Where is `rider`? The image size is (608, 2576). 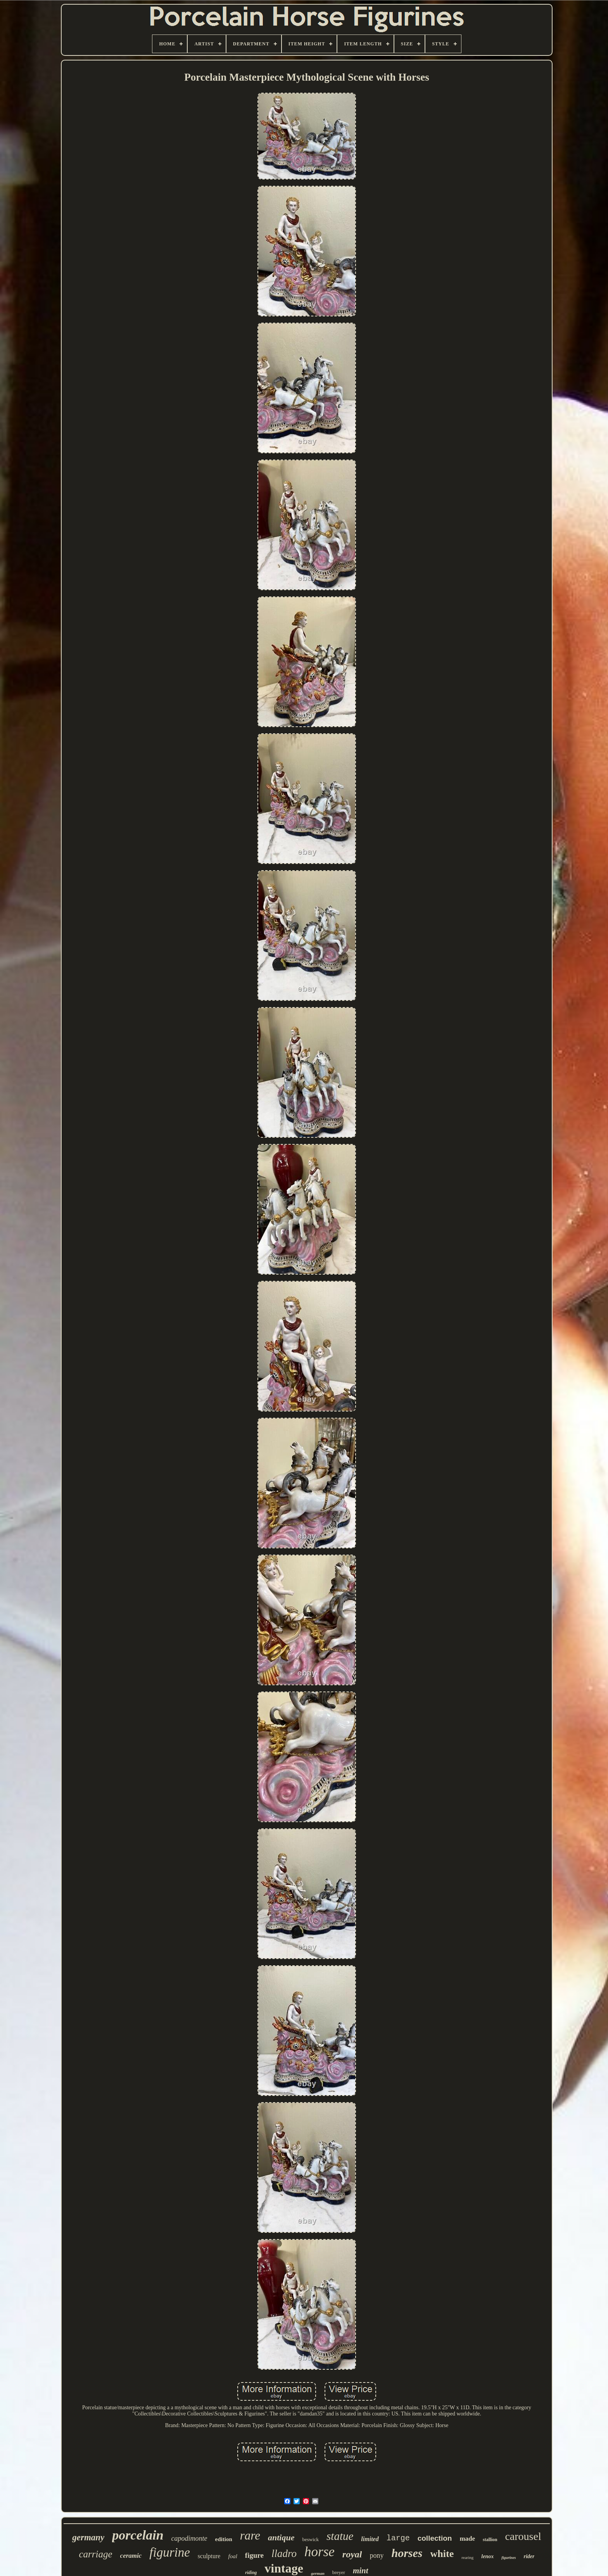 rider is located at coordinates (528, 2556).